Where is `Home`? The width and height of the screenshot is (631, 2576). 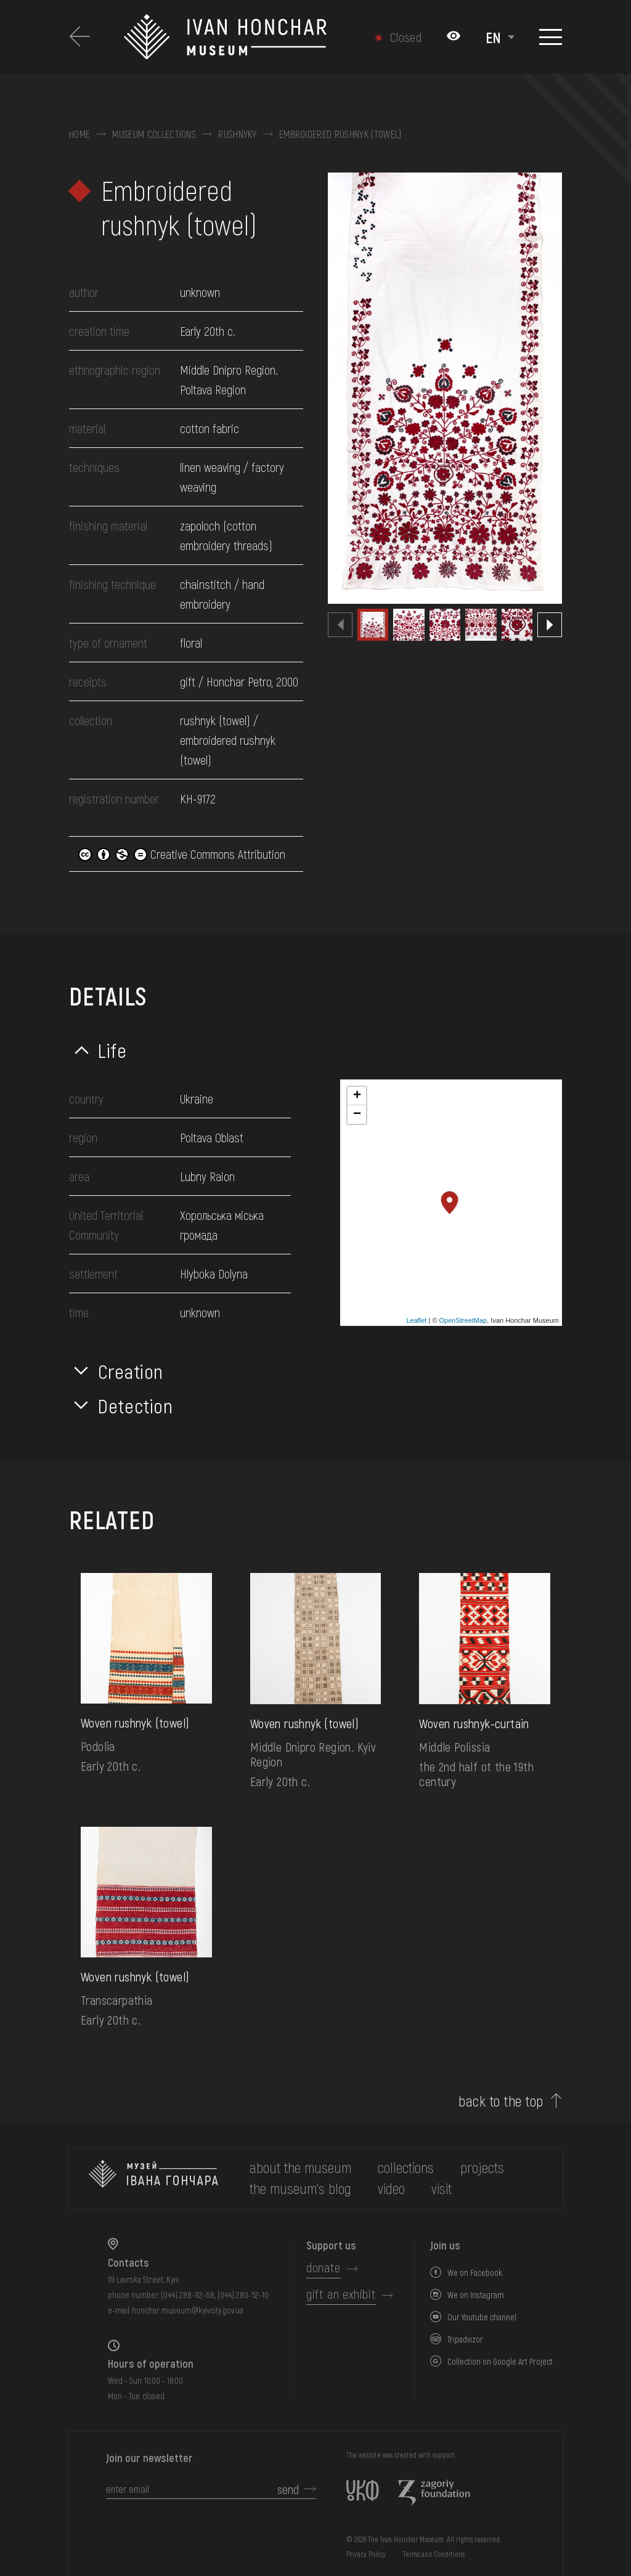 Home is located at coordinates (79, 134).